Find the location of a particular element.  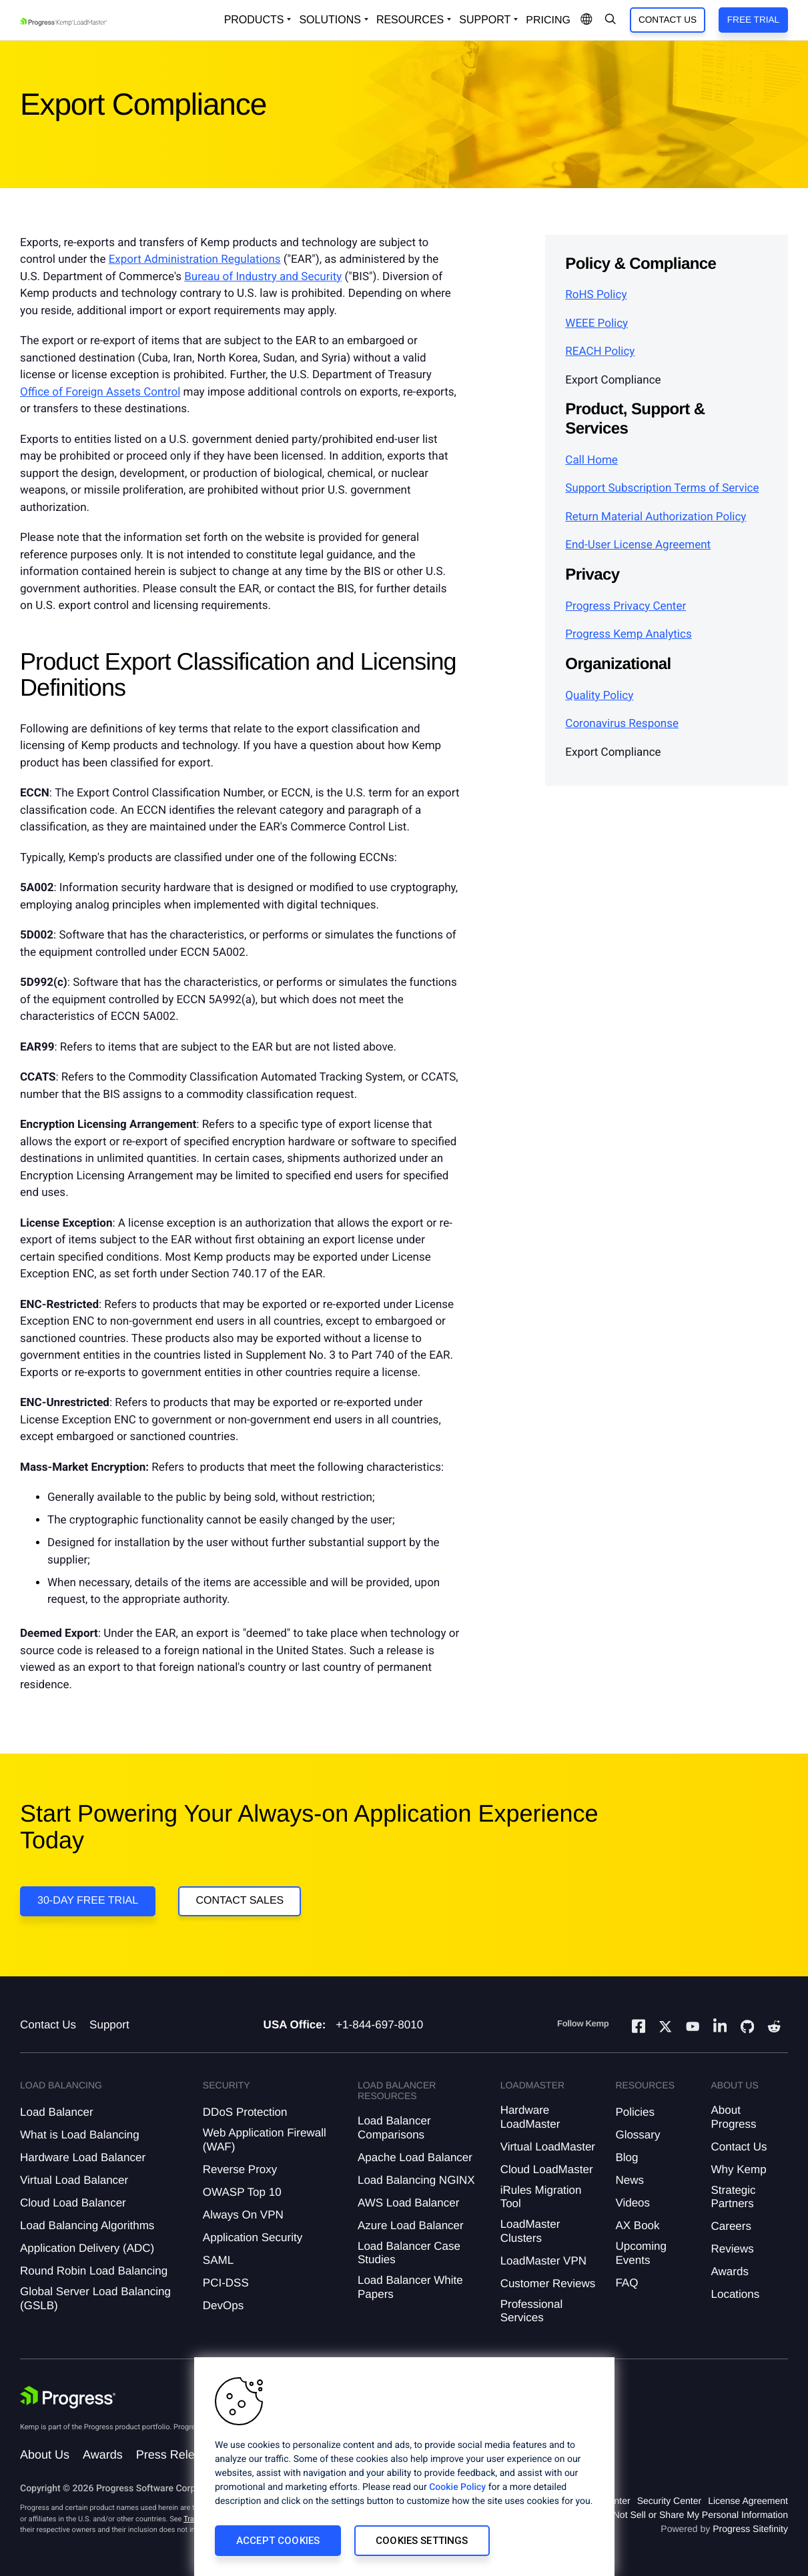

Application Security is located at coordinates (252, 2237).